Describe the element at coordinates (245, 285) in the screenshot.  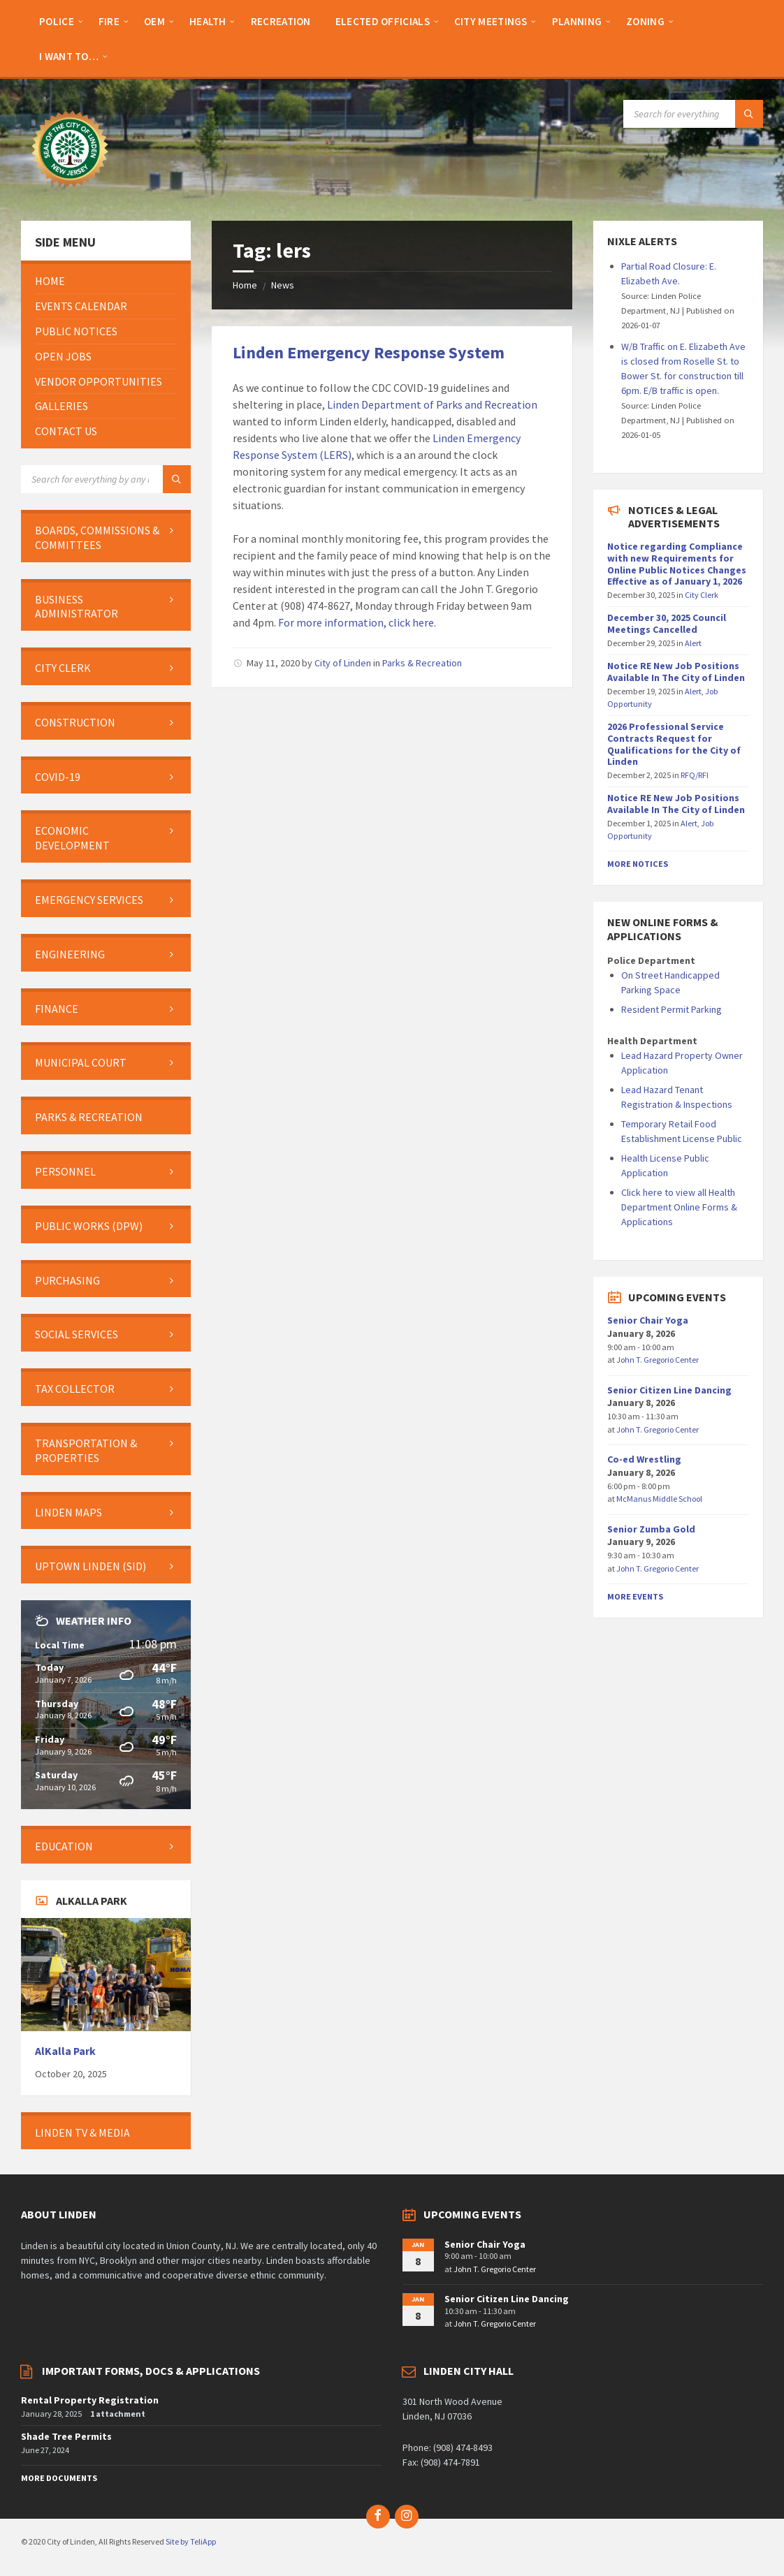
I see `Home` at that location.